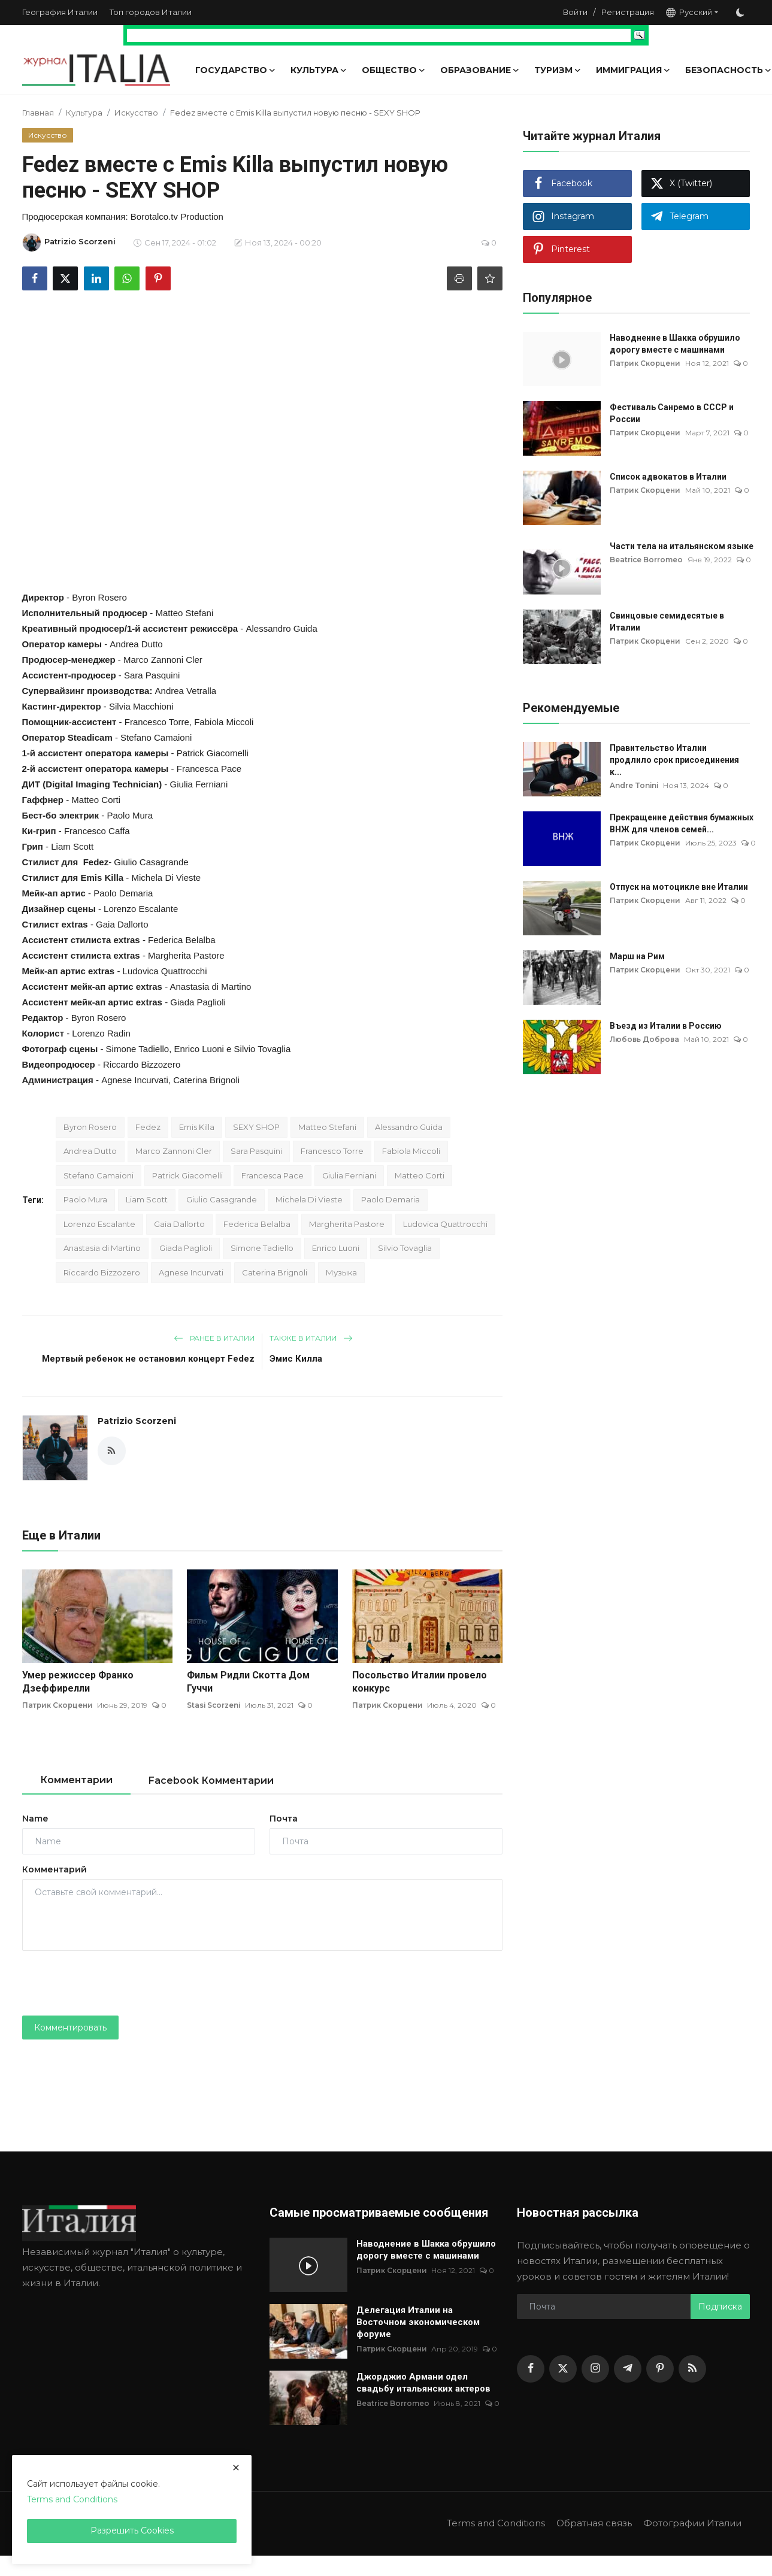 The image size is (772, 2576). Describe the element at coordinates (99, 1224) in the screenshot. I see `Lorenzo Escalante` at that location.